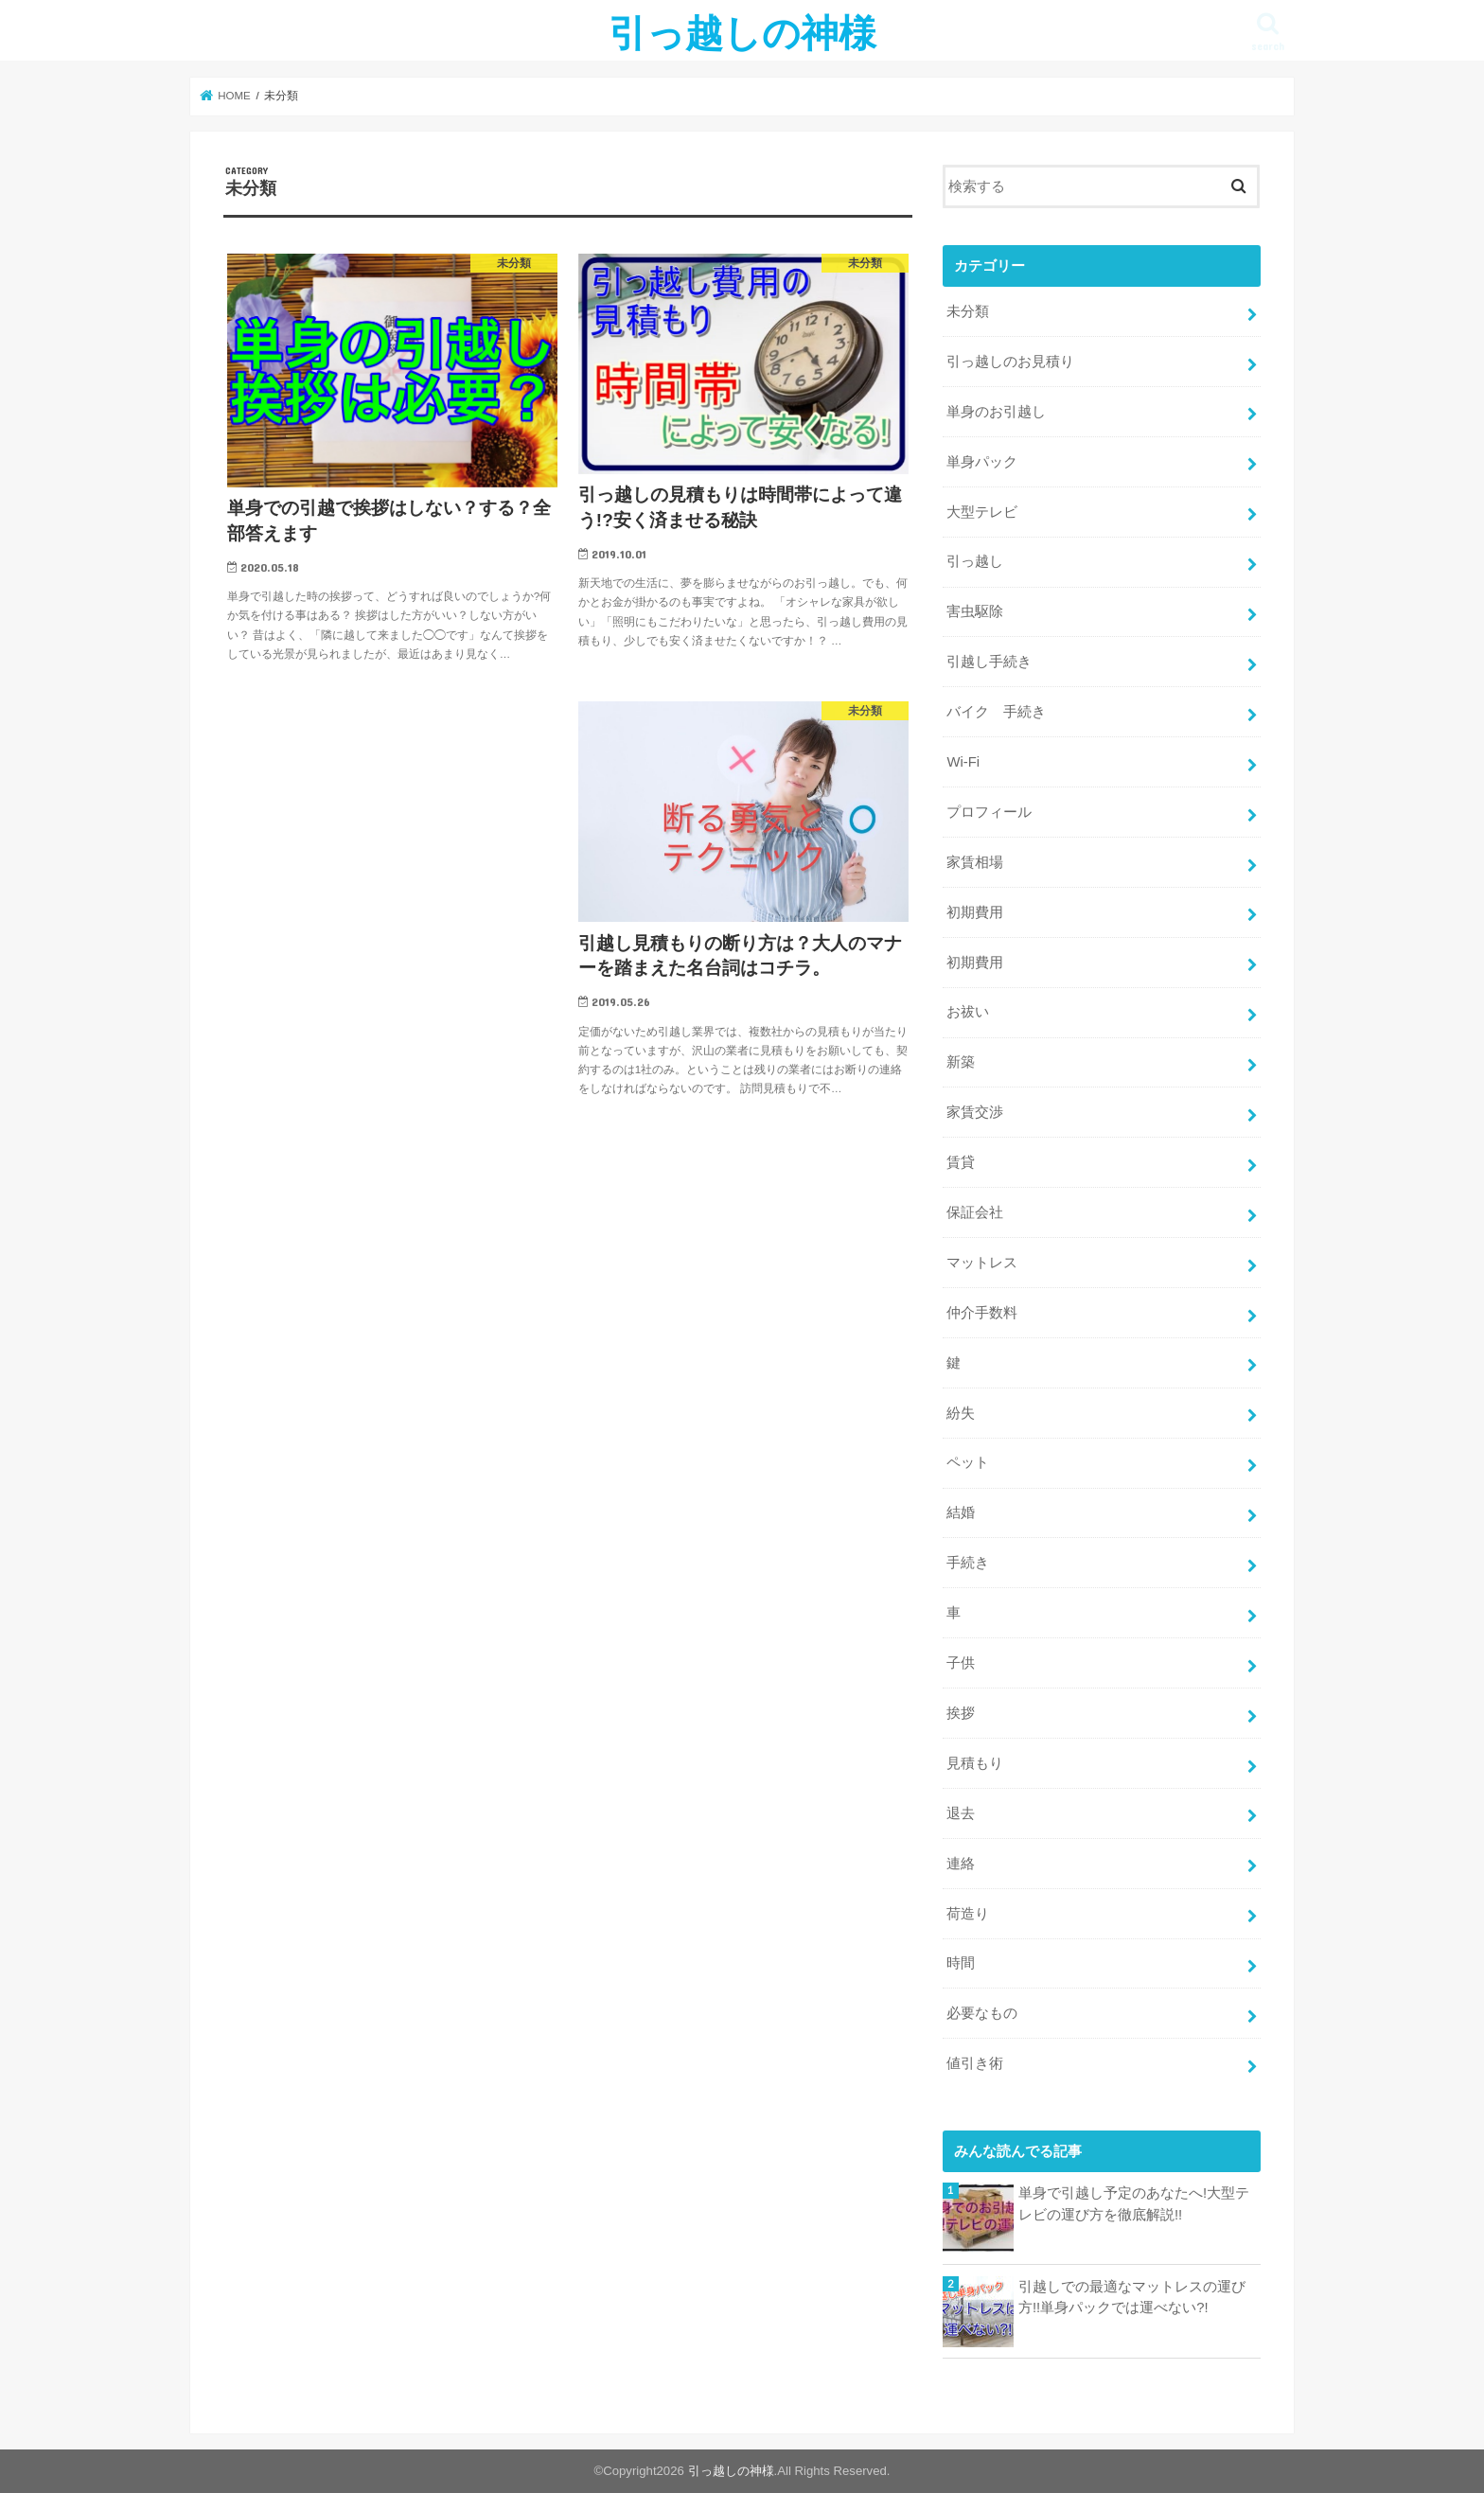 This screenshot has width=1484, height=2493. Describe the element at coordinates (967, 1562) in the screenshot. I see `手続き` at that location.